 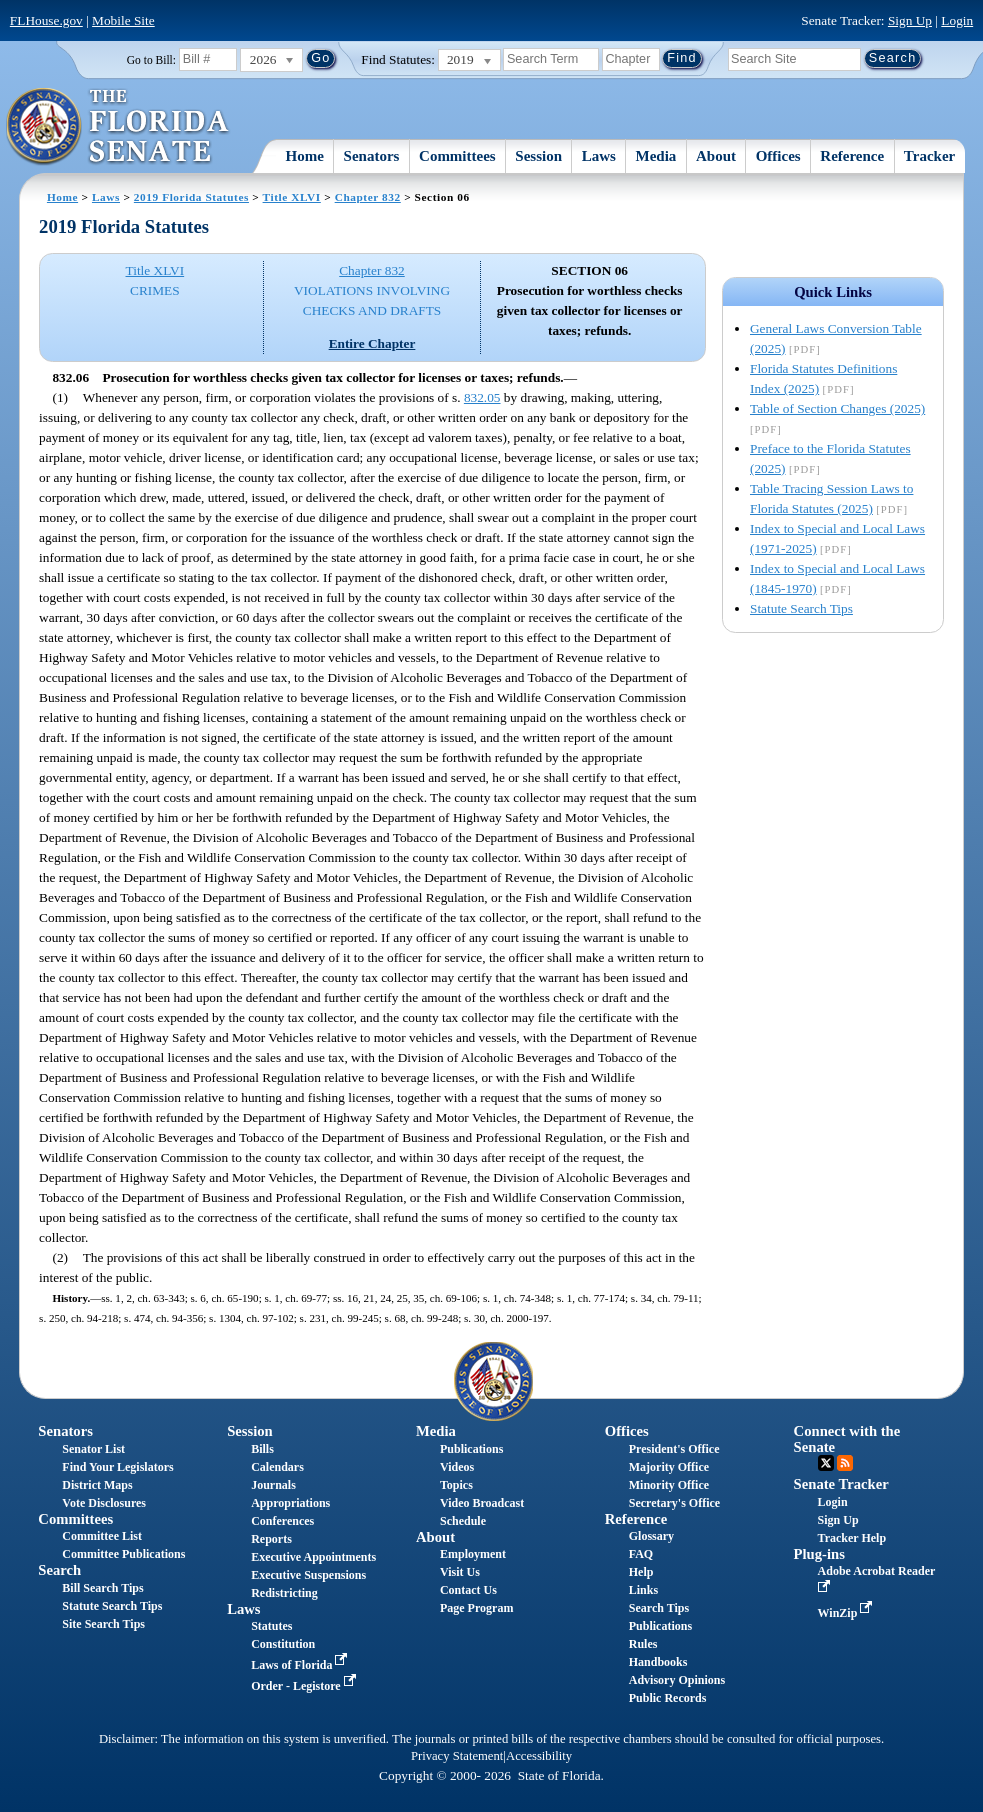 What do you see at coordinates (117, 1467) in the screenshot?
I see `Find Your Legislators` at bounding box center [117, 1467].